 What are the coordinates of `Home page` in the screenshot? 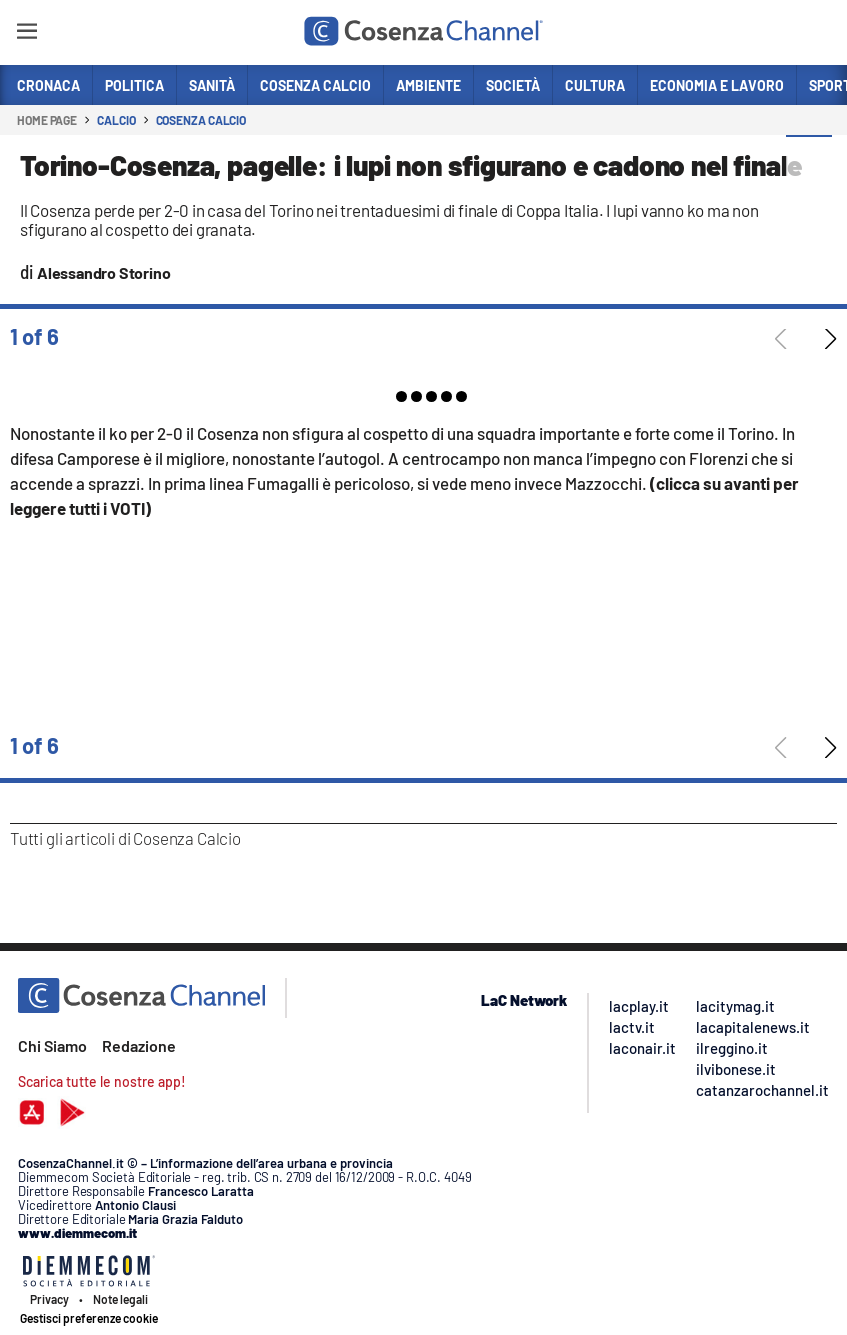 It's located at (47, 120).